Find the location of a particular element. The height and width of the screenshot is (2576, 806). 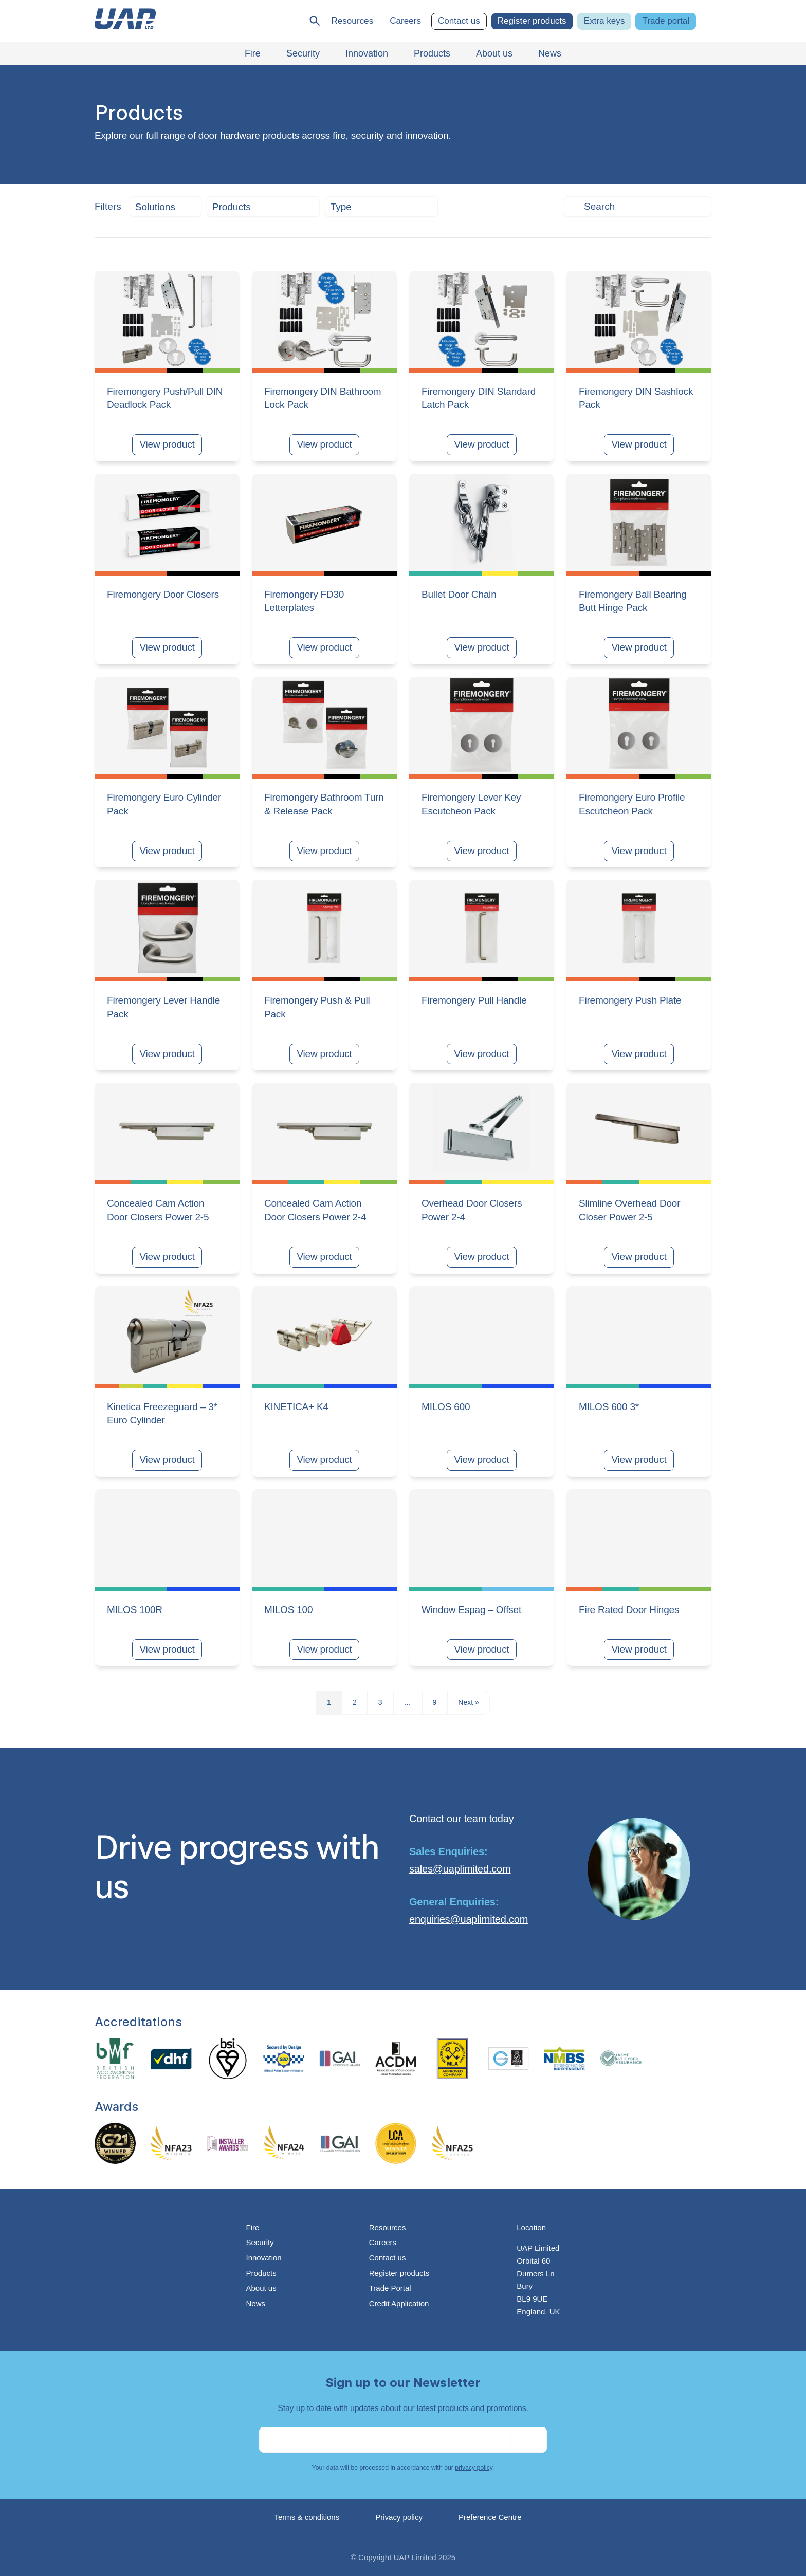

Careers is located at coordinates (405, 21).